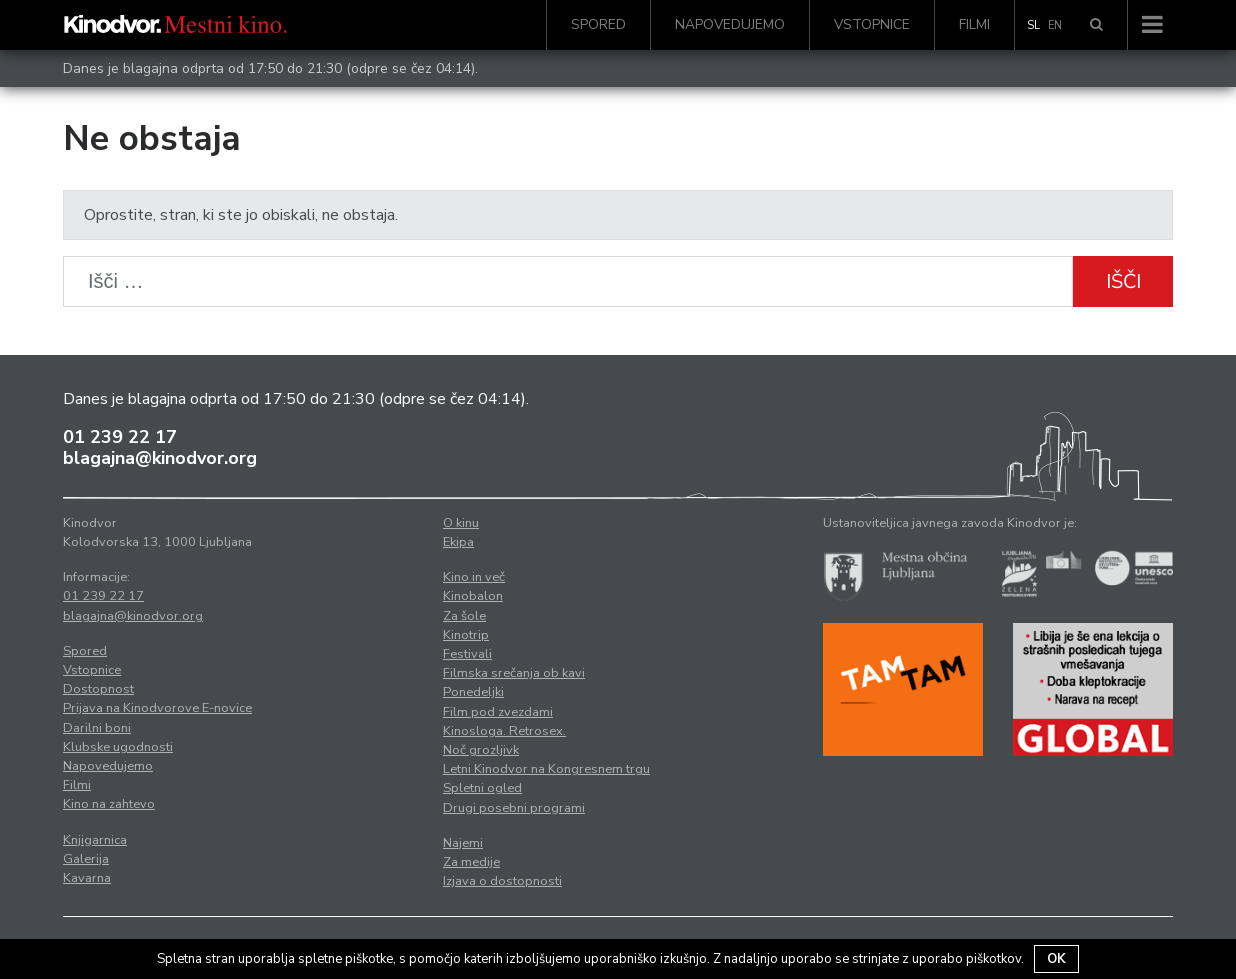  I want to click on Vstopnice, so click(872, 24).